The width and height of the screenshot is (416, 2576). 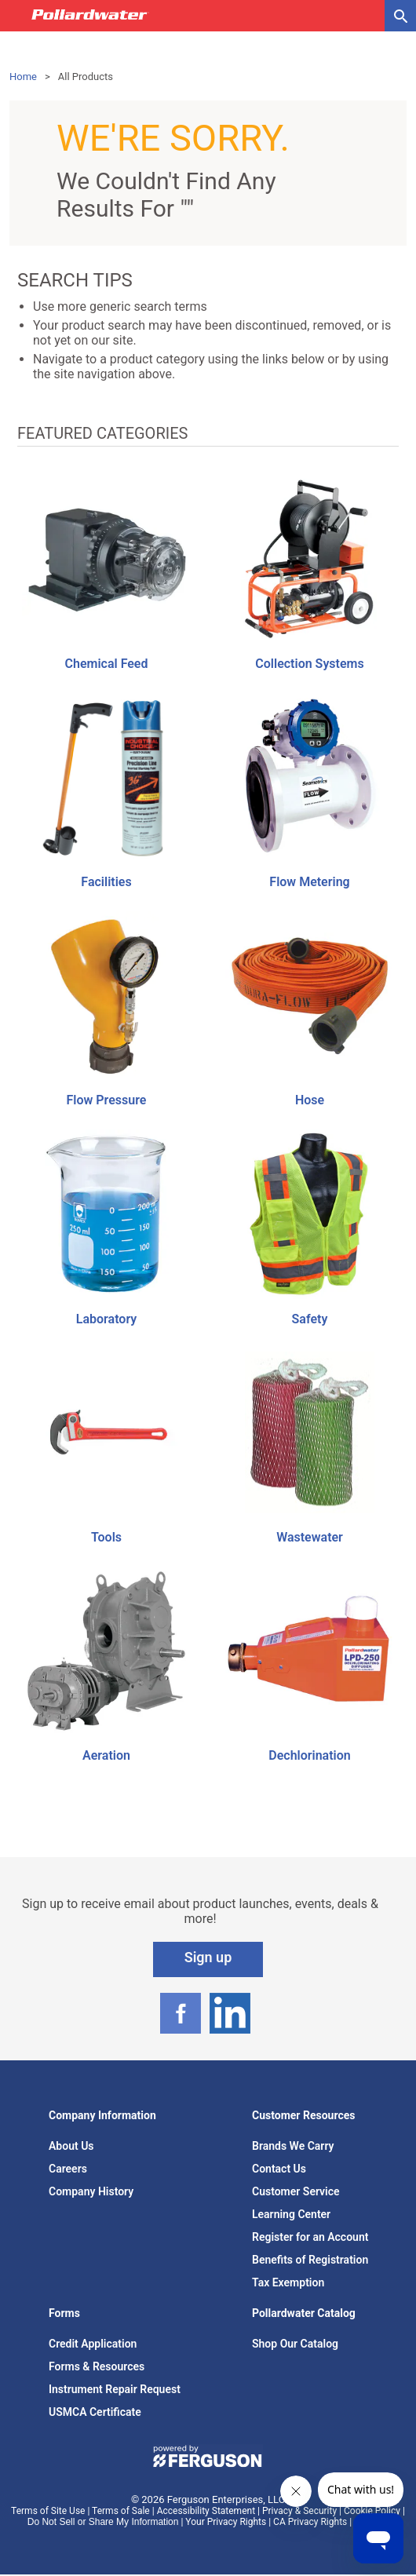 What do you see at coordinates (309, 1537) in the screenshot?
I see `Wastewater` at bounding box center [309, 1537].